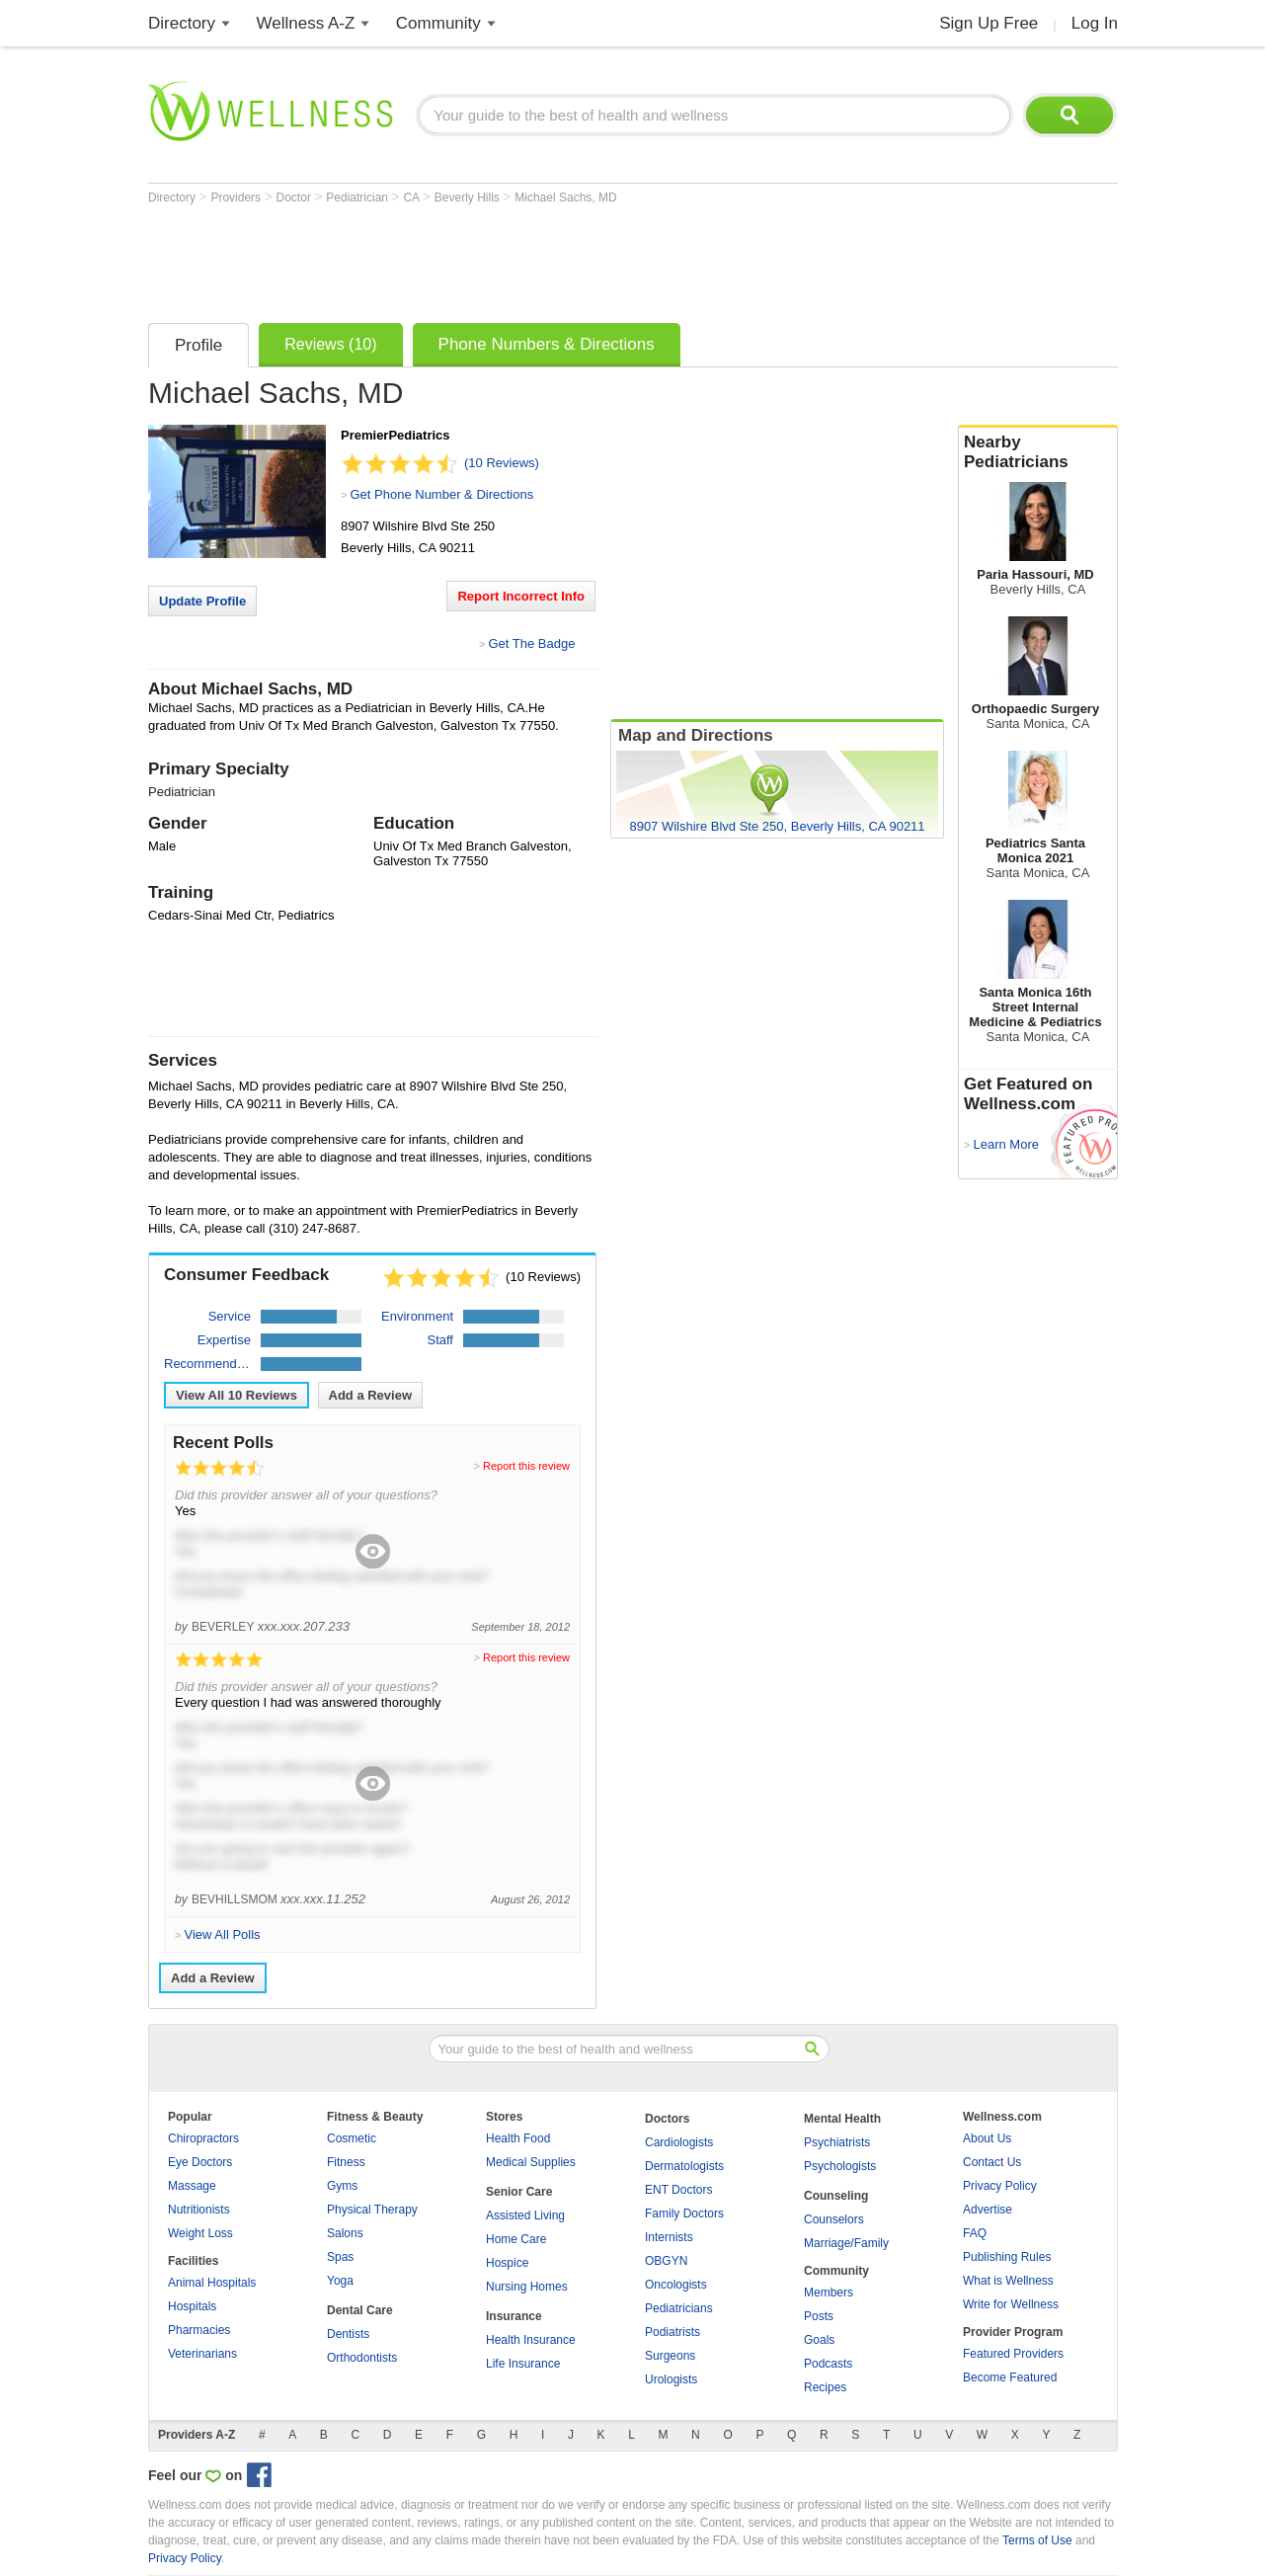 The height and width of the screenshot is (2576, 1266). Describe the element at coordinates (531, 643) in the screenshot. I see `Get The Badge` at that location.